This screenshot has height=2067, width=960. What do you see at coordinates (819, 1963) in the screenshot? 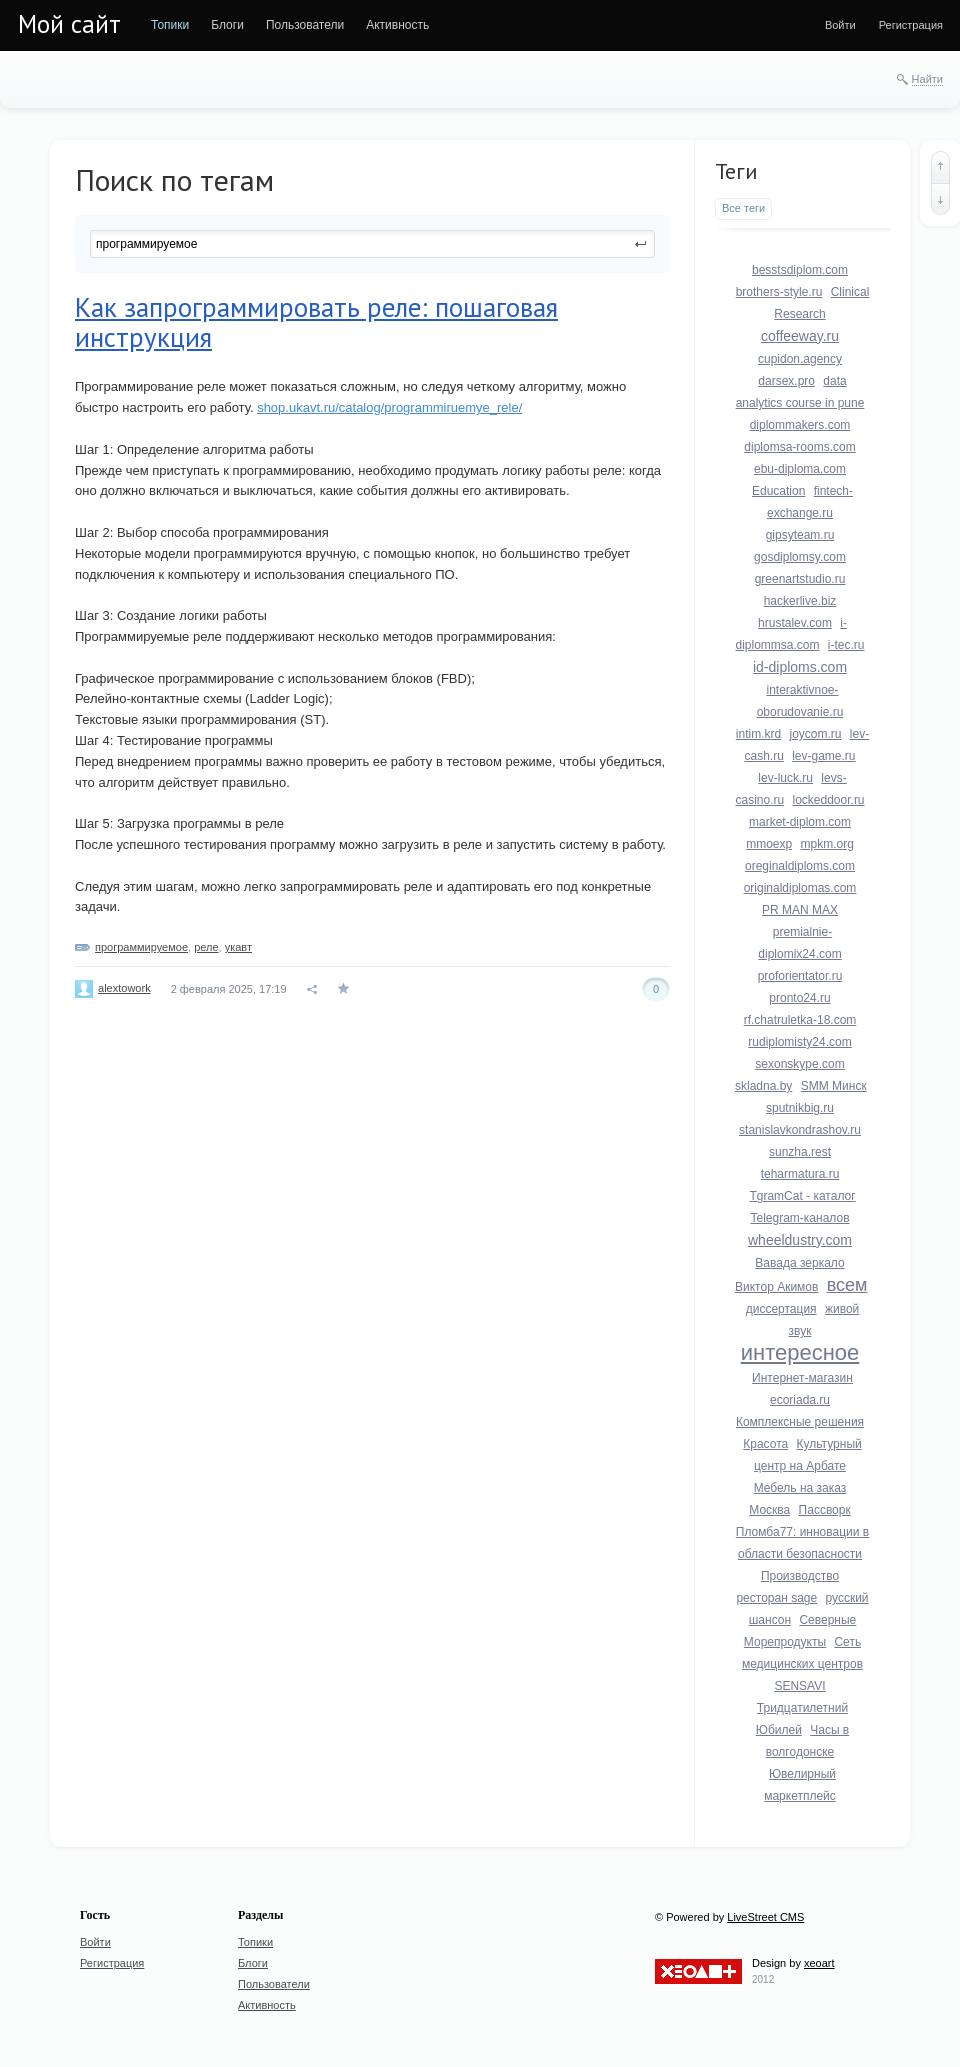
I see `xeoart` at bounding box center [819, 1963].